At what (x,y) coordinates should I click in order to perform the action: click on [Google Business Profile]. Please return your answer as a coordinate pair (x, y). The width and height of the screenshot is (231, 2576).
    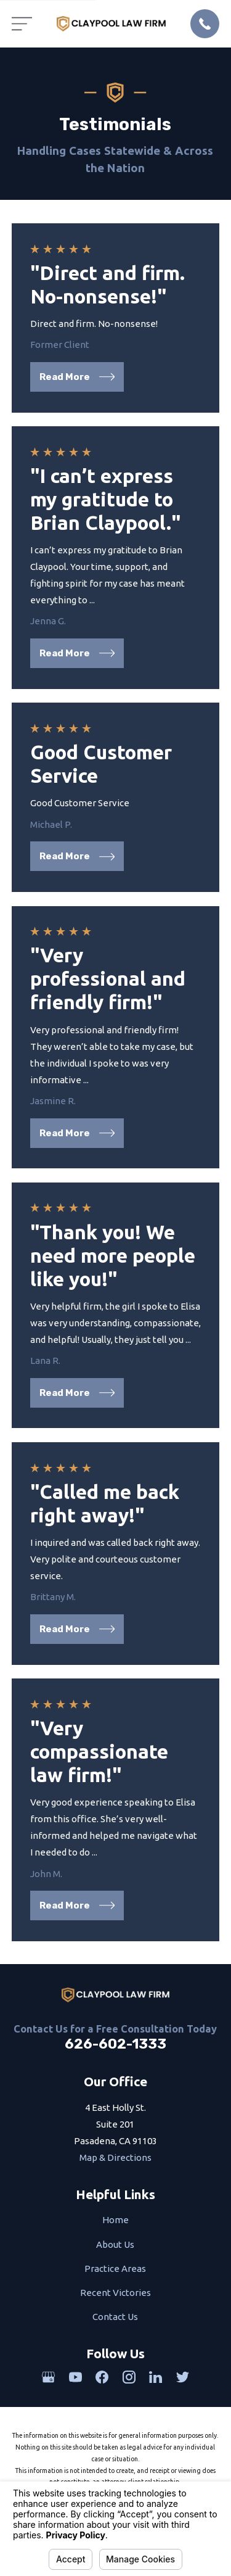
    Looking at the image, I should click on (48, 2377).